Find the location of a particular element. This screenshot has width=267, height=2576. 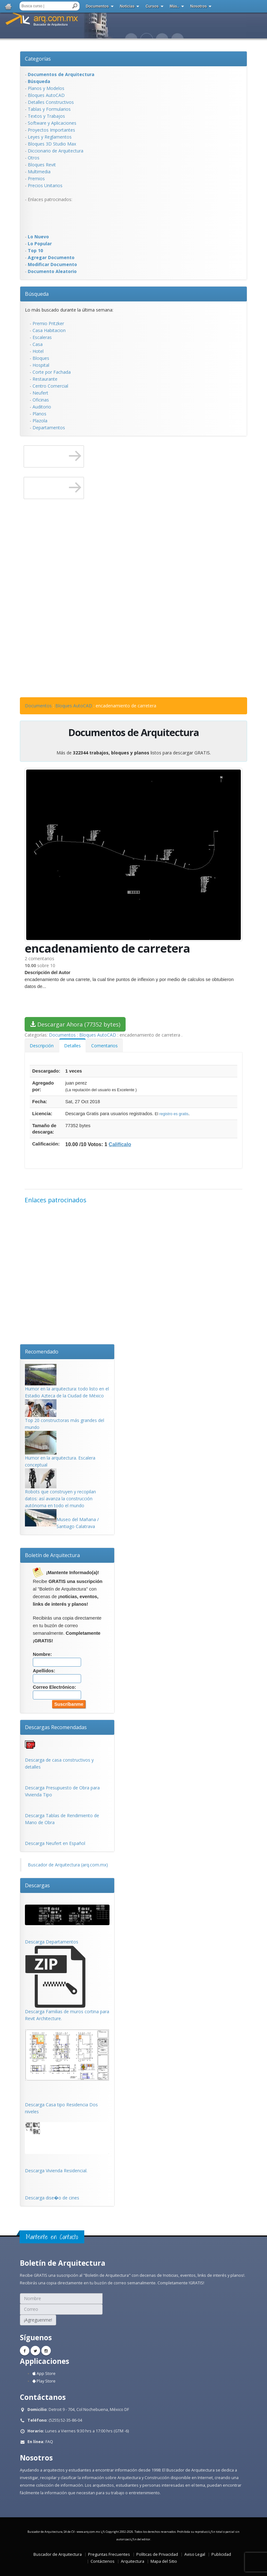

Tablas y Formularios is located at coordinates (49, 109).